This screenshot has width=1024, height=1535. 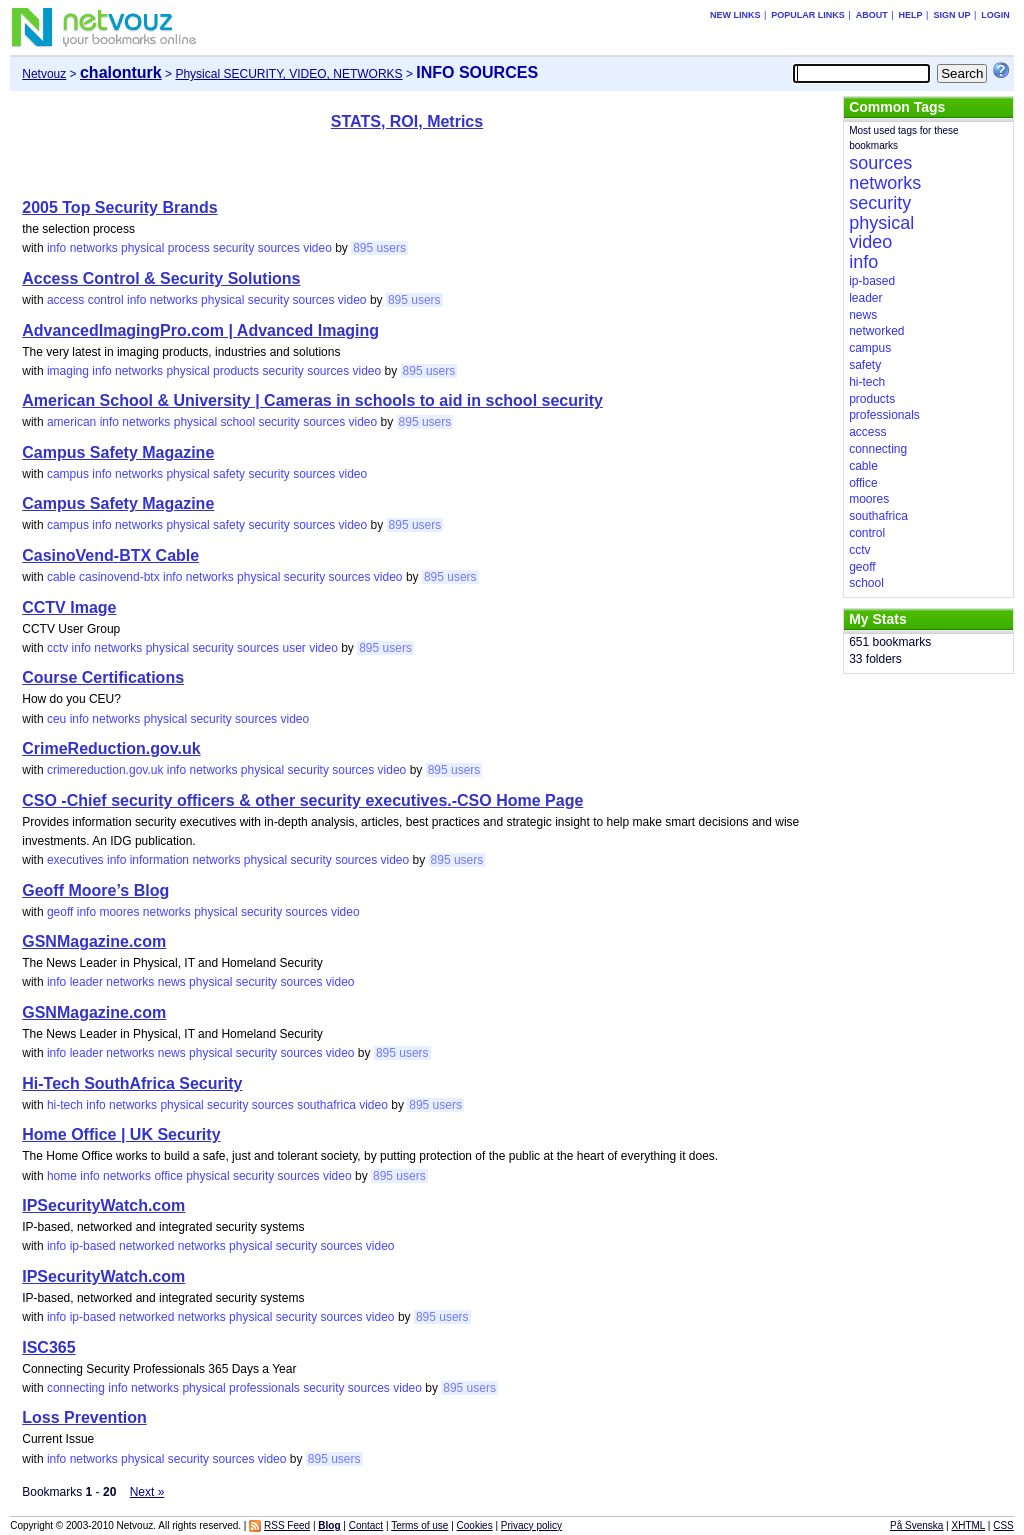 I want to click on 895 users, so click(x=379, y=248).